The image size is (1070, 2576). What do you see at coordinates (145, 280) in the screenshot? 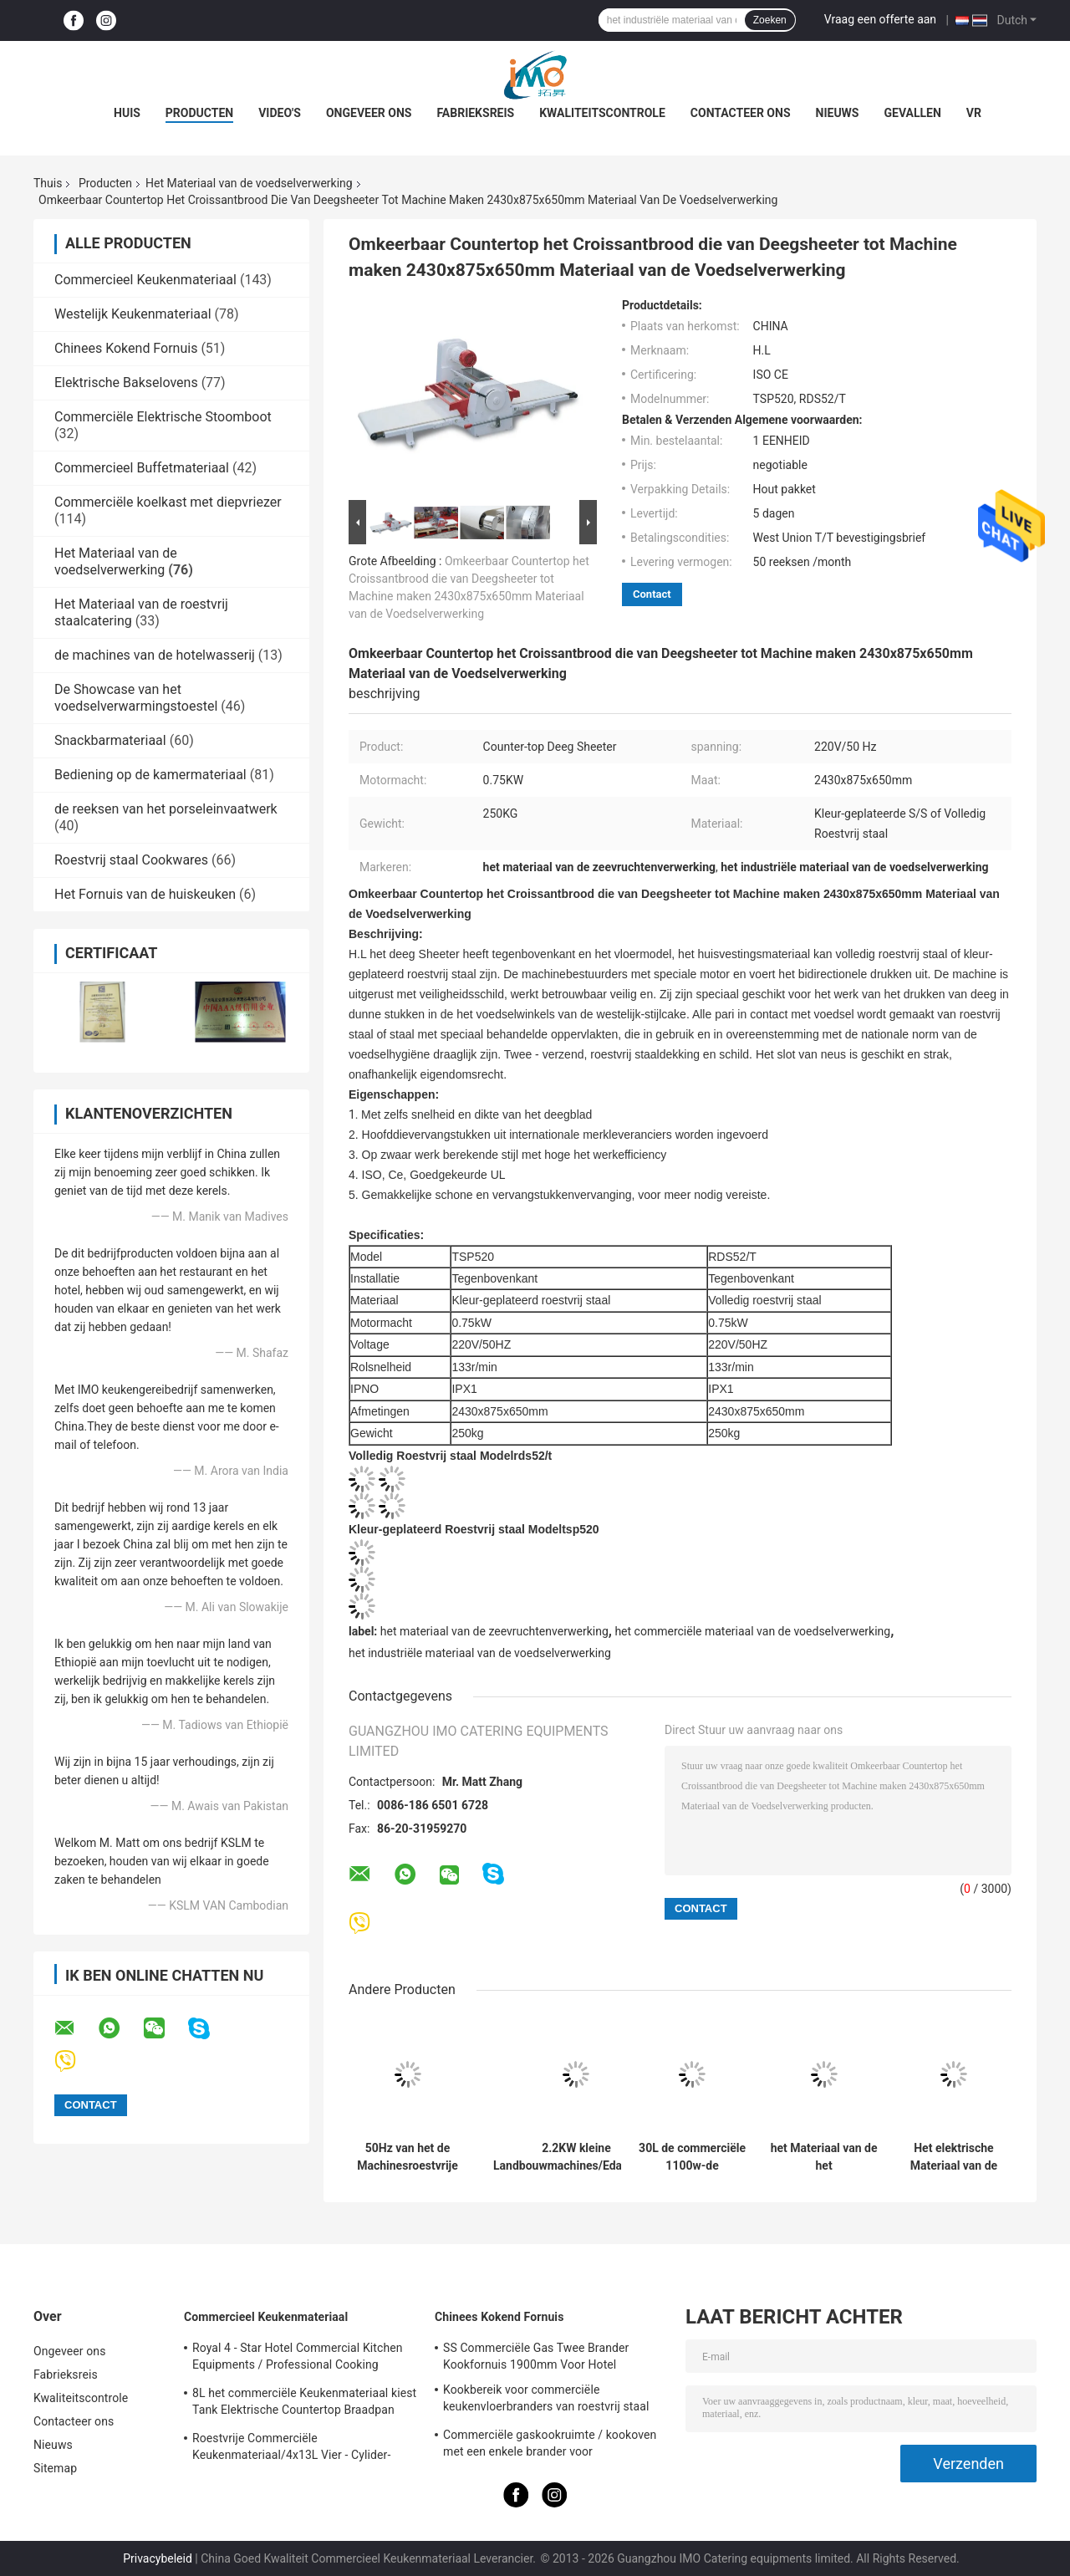
I see `Commercieel Keukenmateriaal` at bounding box center [145, 280].